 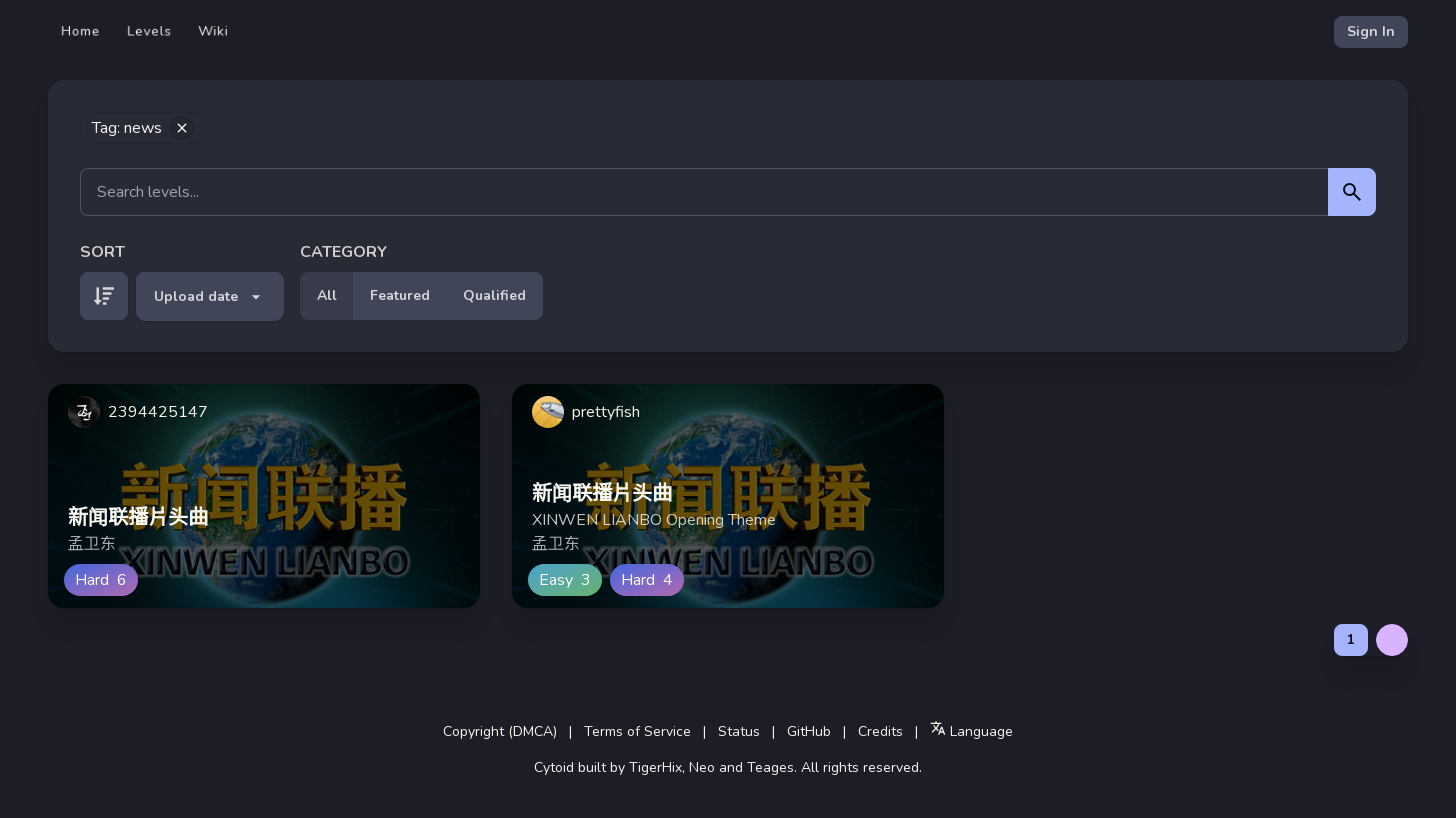 What do you see at coordinates (739, 731) in the screenshot?
I see `Status` at bounding box center [739, 731].